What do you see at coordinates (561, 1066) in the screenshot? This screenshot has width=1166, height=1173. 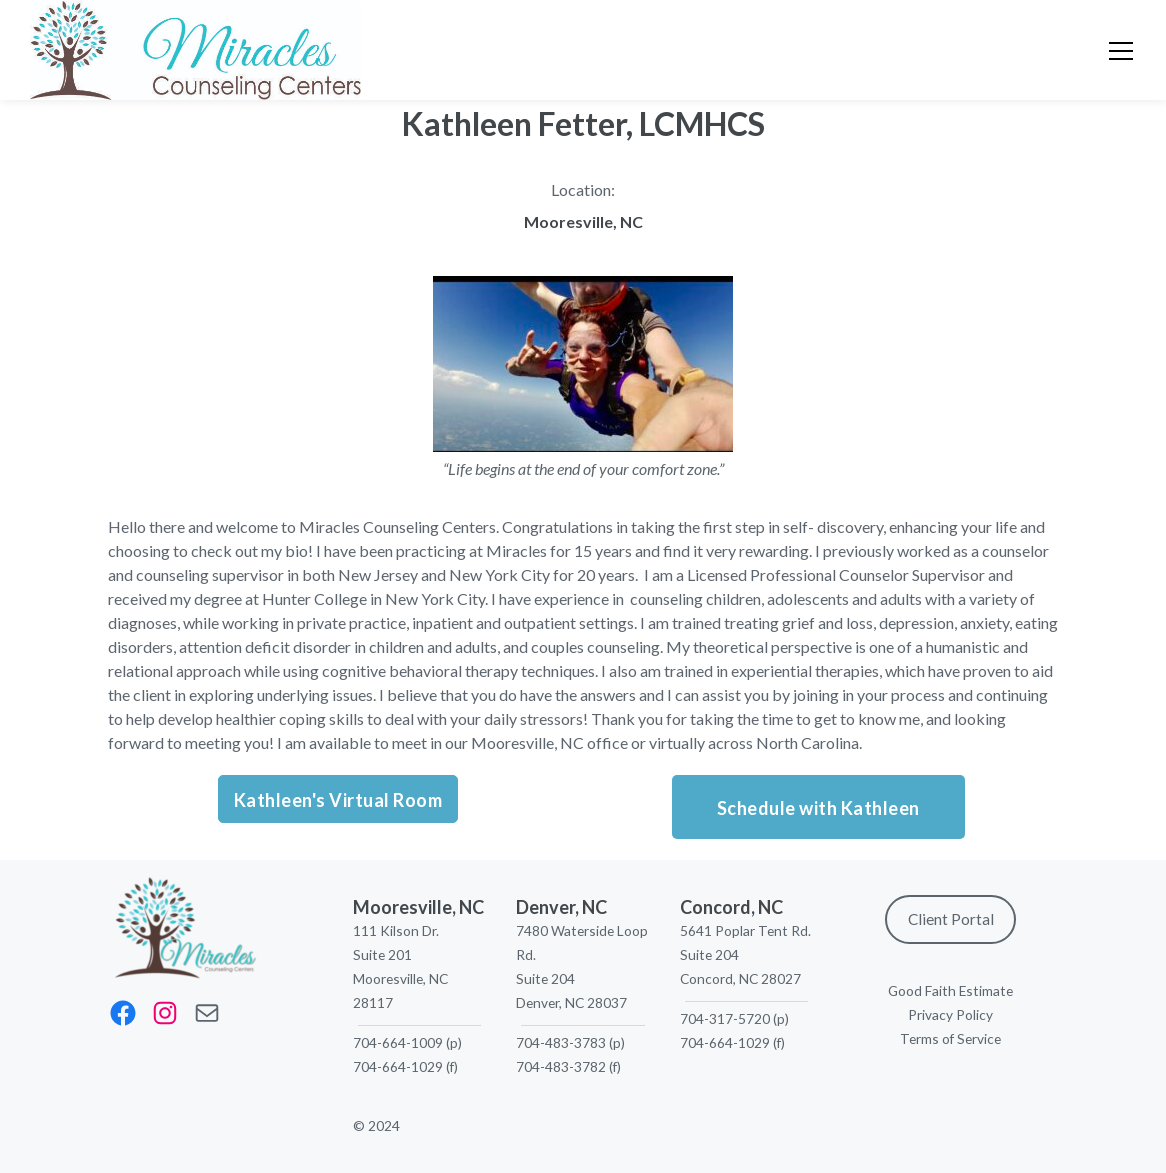 I see `704-483-3782` at bounding box center [561, 1066].